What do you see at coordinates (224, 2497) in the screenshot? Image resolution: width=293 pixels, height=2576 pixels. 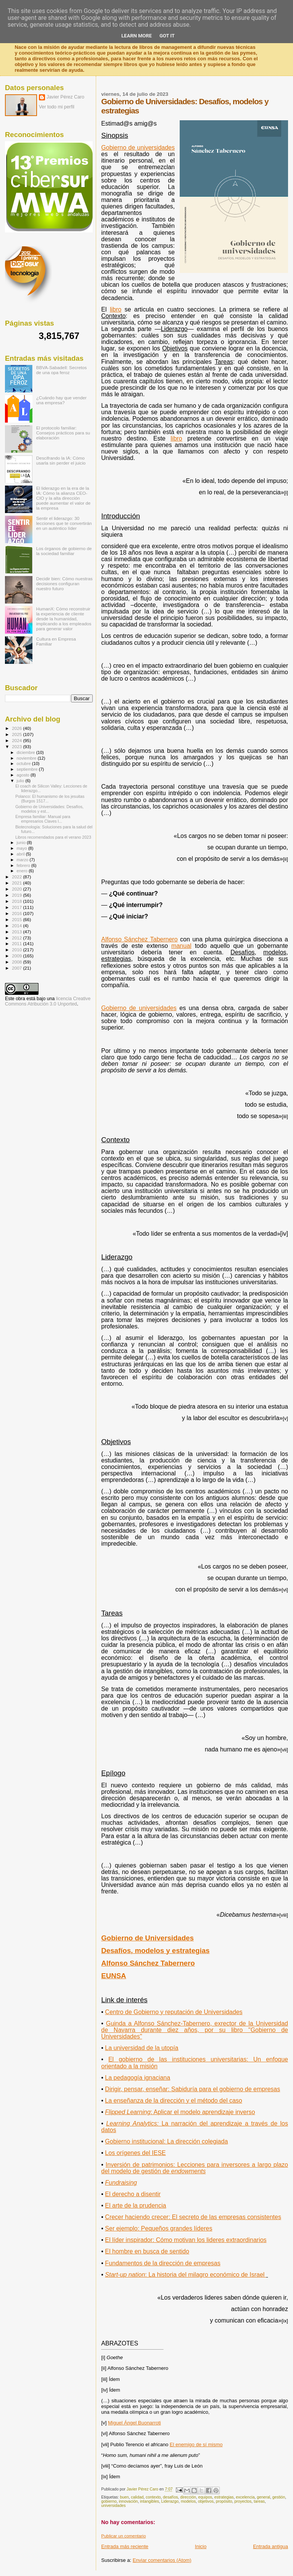 I see `estrategias` at bounding box center [224, 2497].